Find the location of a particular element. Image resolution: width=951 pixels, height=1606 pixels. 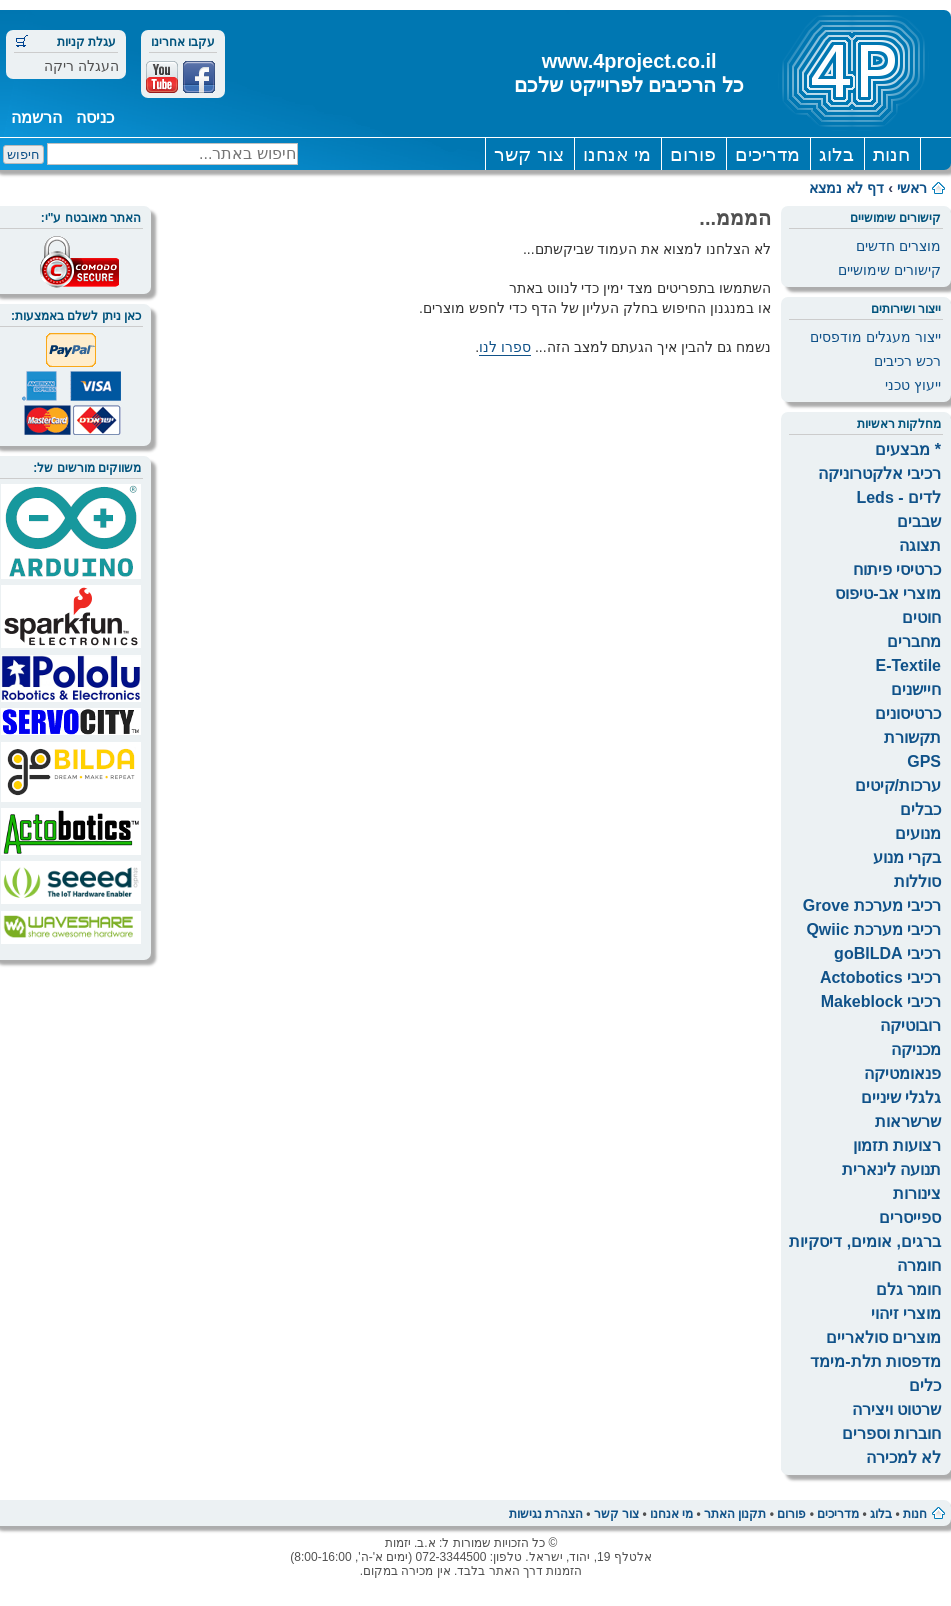

כניסה is located at coordinates (95, 117).